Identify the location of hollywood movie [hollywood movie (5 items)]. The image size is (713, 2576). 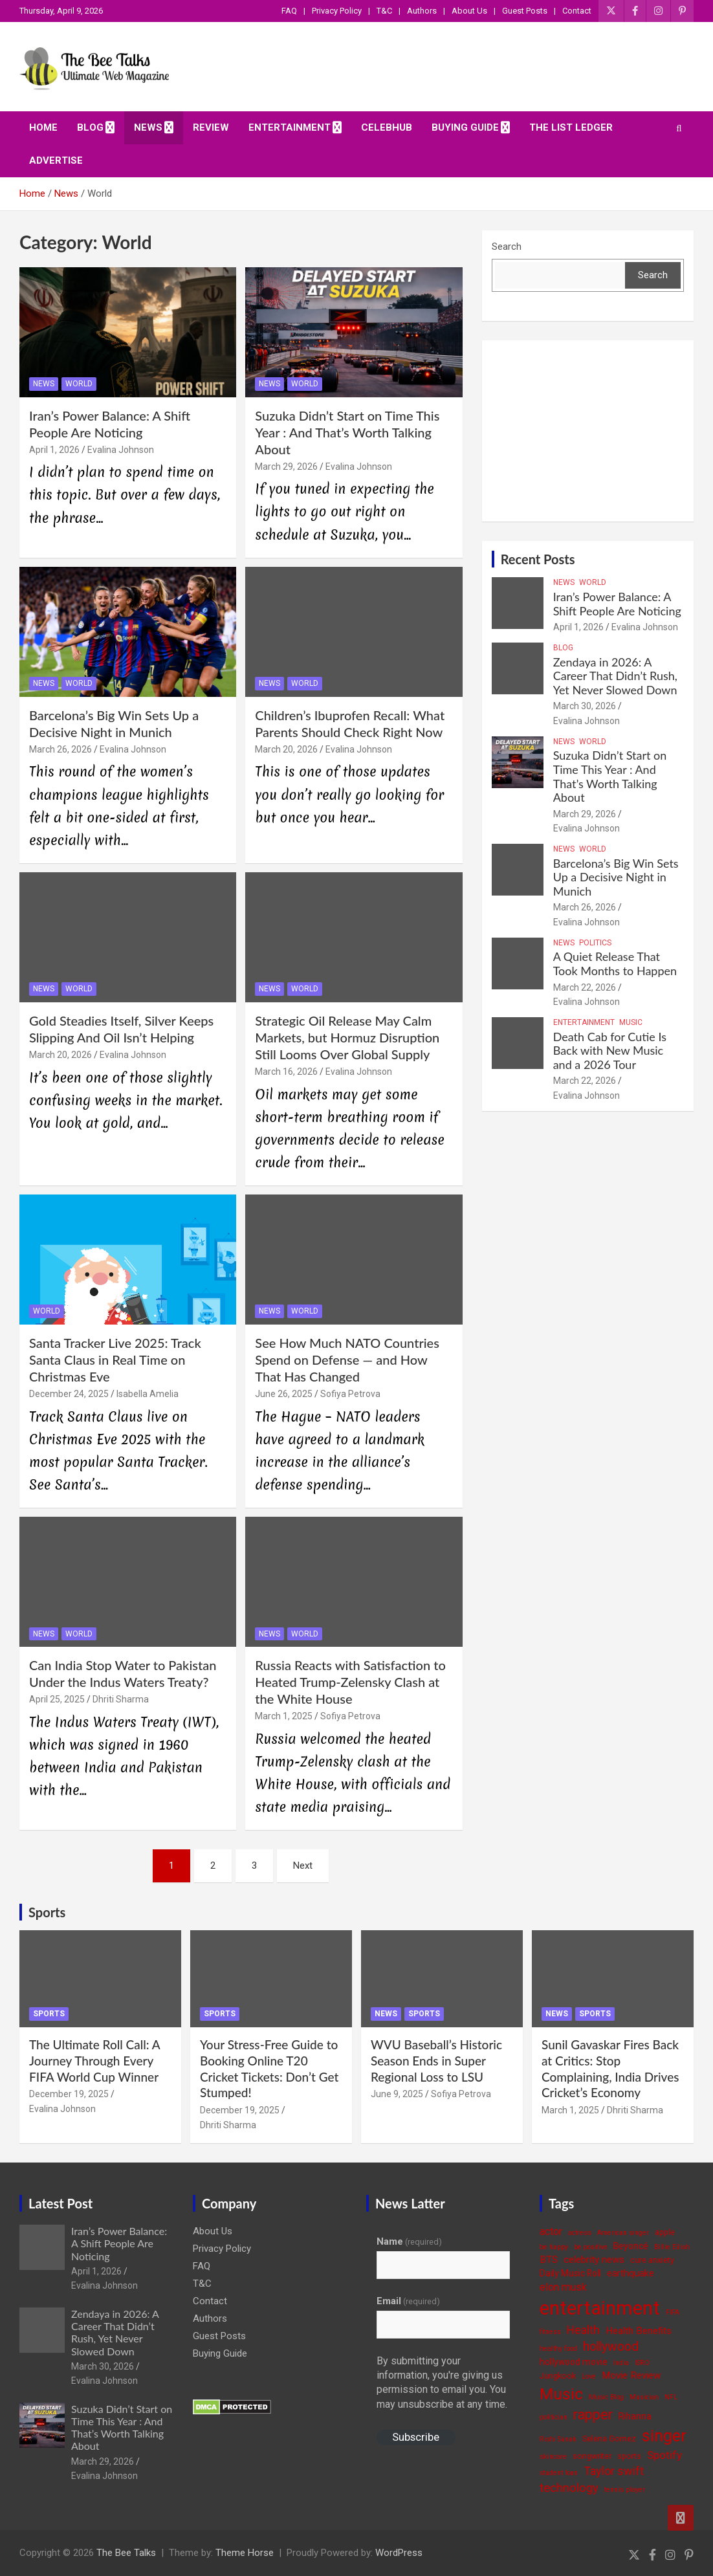
(574, 2362).